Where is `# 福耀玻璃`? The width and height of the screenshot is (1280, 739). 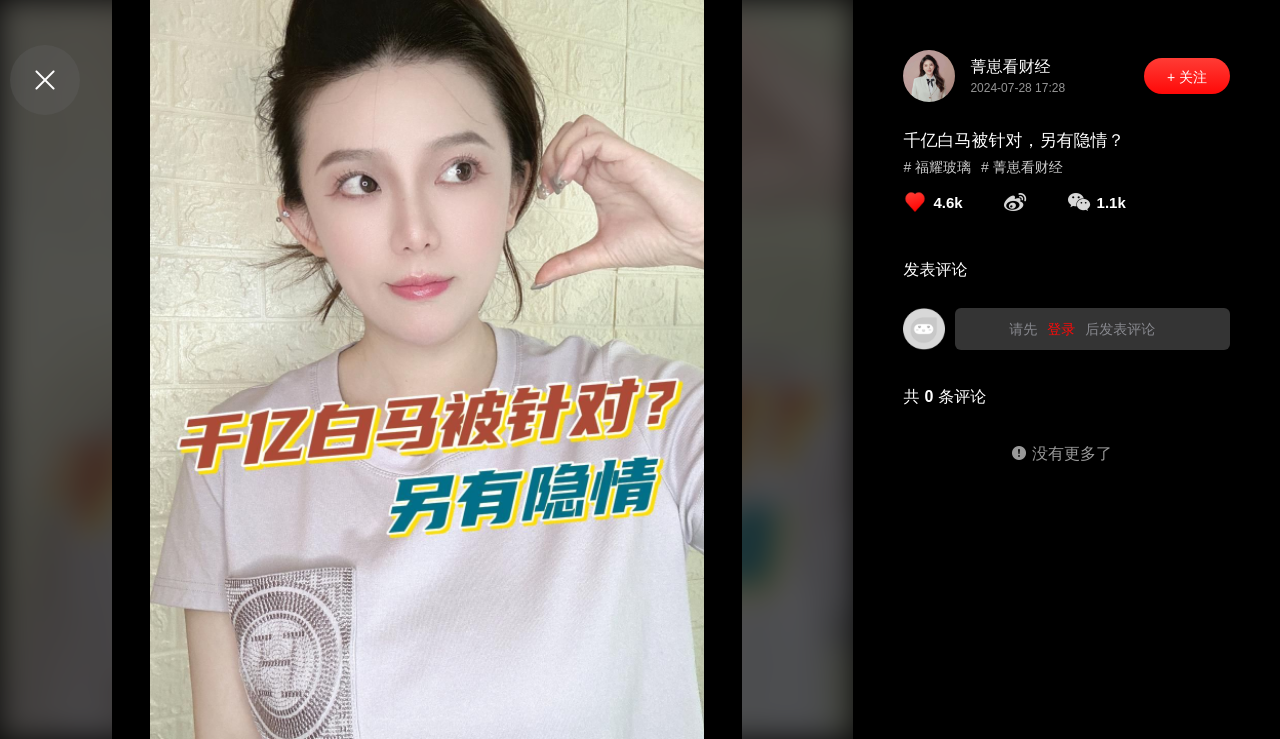 # 福耀玻璃 is located at coordinates (937, 167).